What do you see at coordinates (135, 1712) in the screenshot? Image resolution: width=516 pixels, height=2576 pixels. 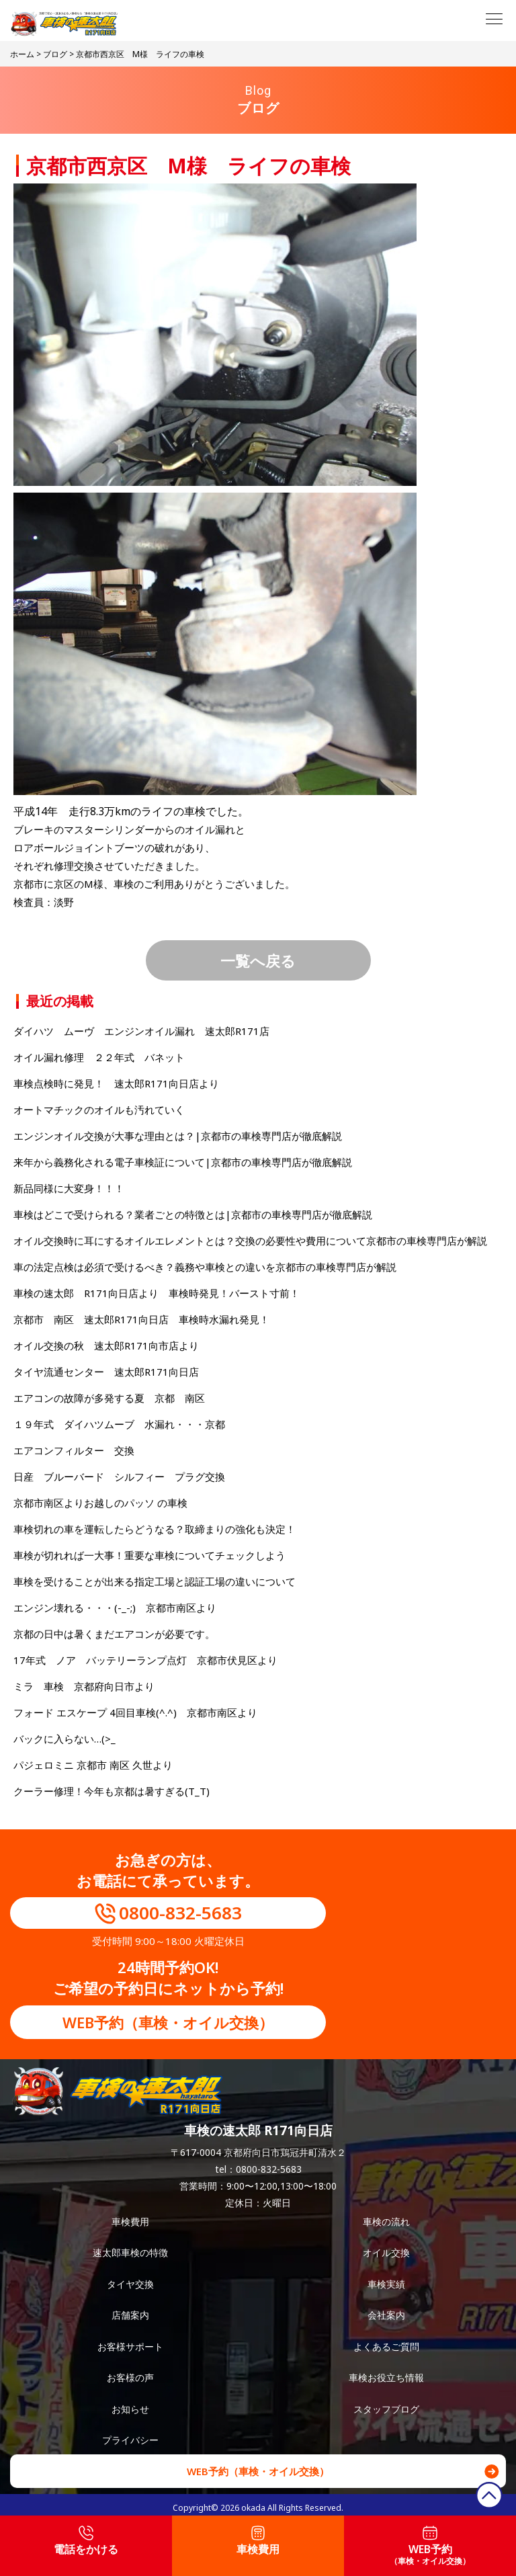 I see `フォード エスケープ 4回目車検(^.^) 京都市南区より` at bounding box center [135, 1712].